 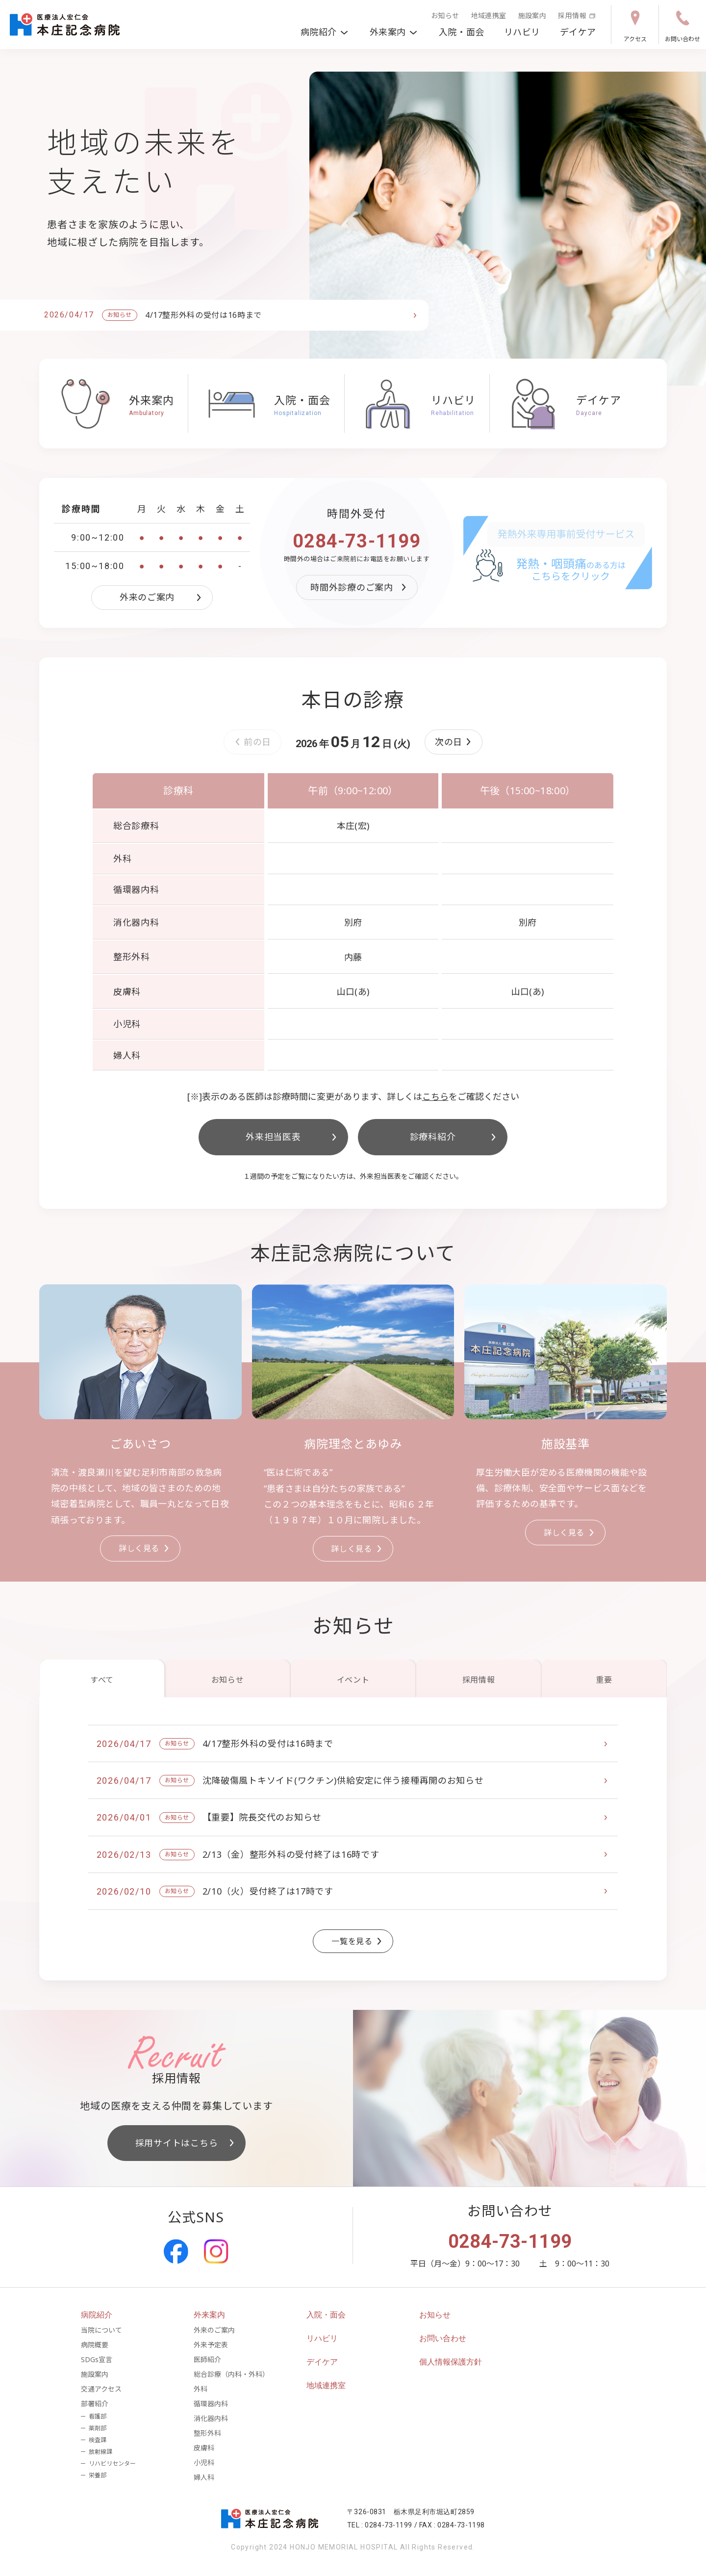 I want to click on 医師紹介, so click(x=207, y=2359).